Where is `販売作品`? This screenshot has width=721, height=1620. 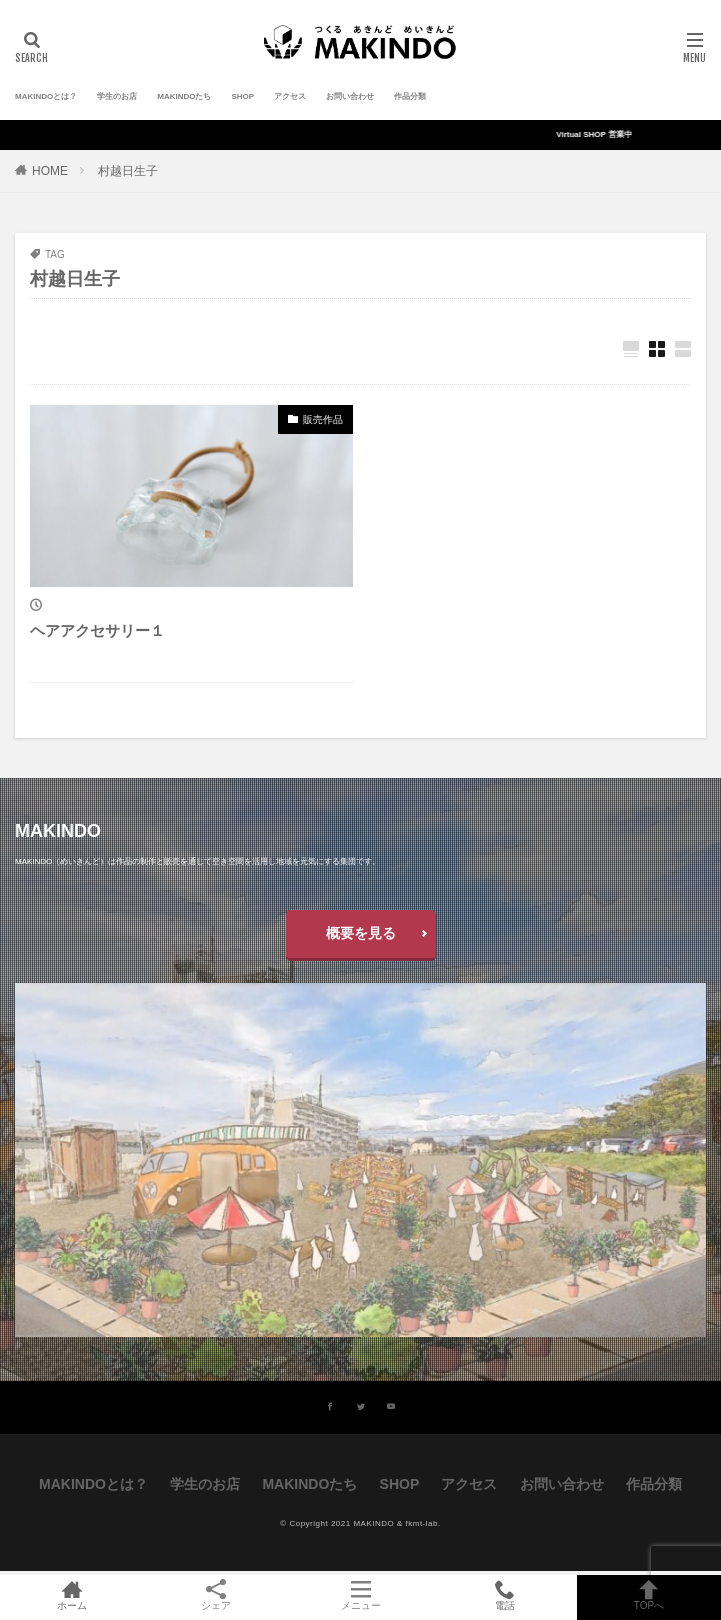
販売作品 is located at coordinates (323, 419).